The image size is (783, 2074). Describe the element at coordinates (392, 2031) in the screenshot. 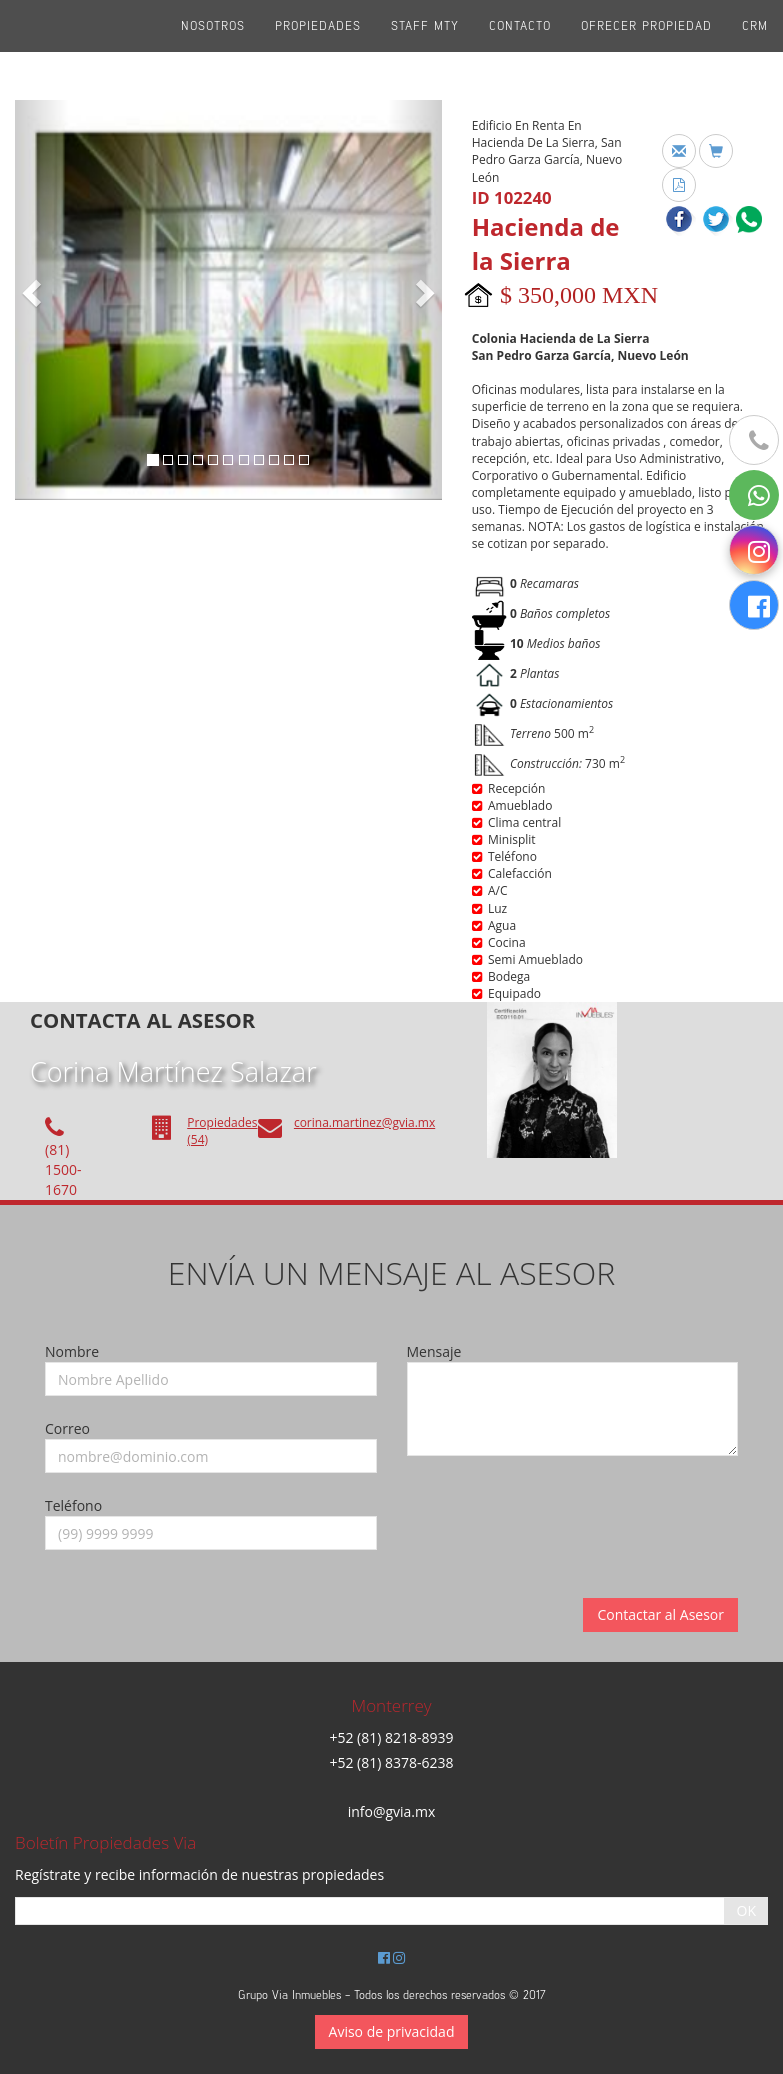

I see `Aviso de privacidad` at that location.